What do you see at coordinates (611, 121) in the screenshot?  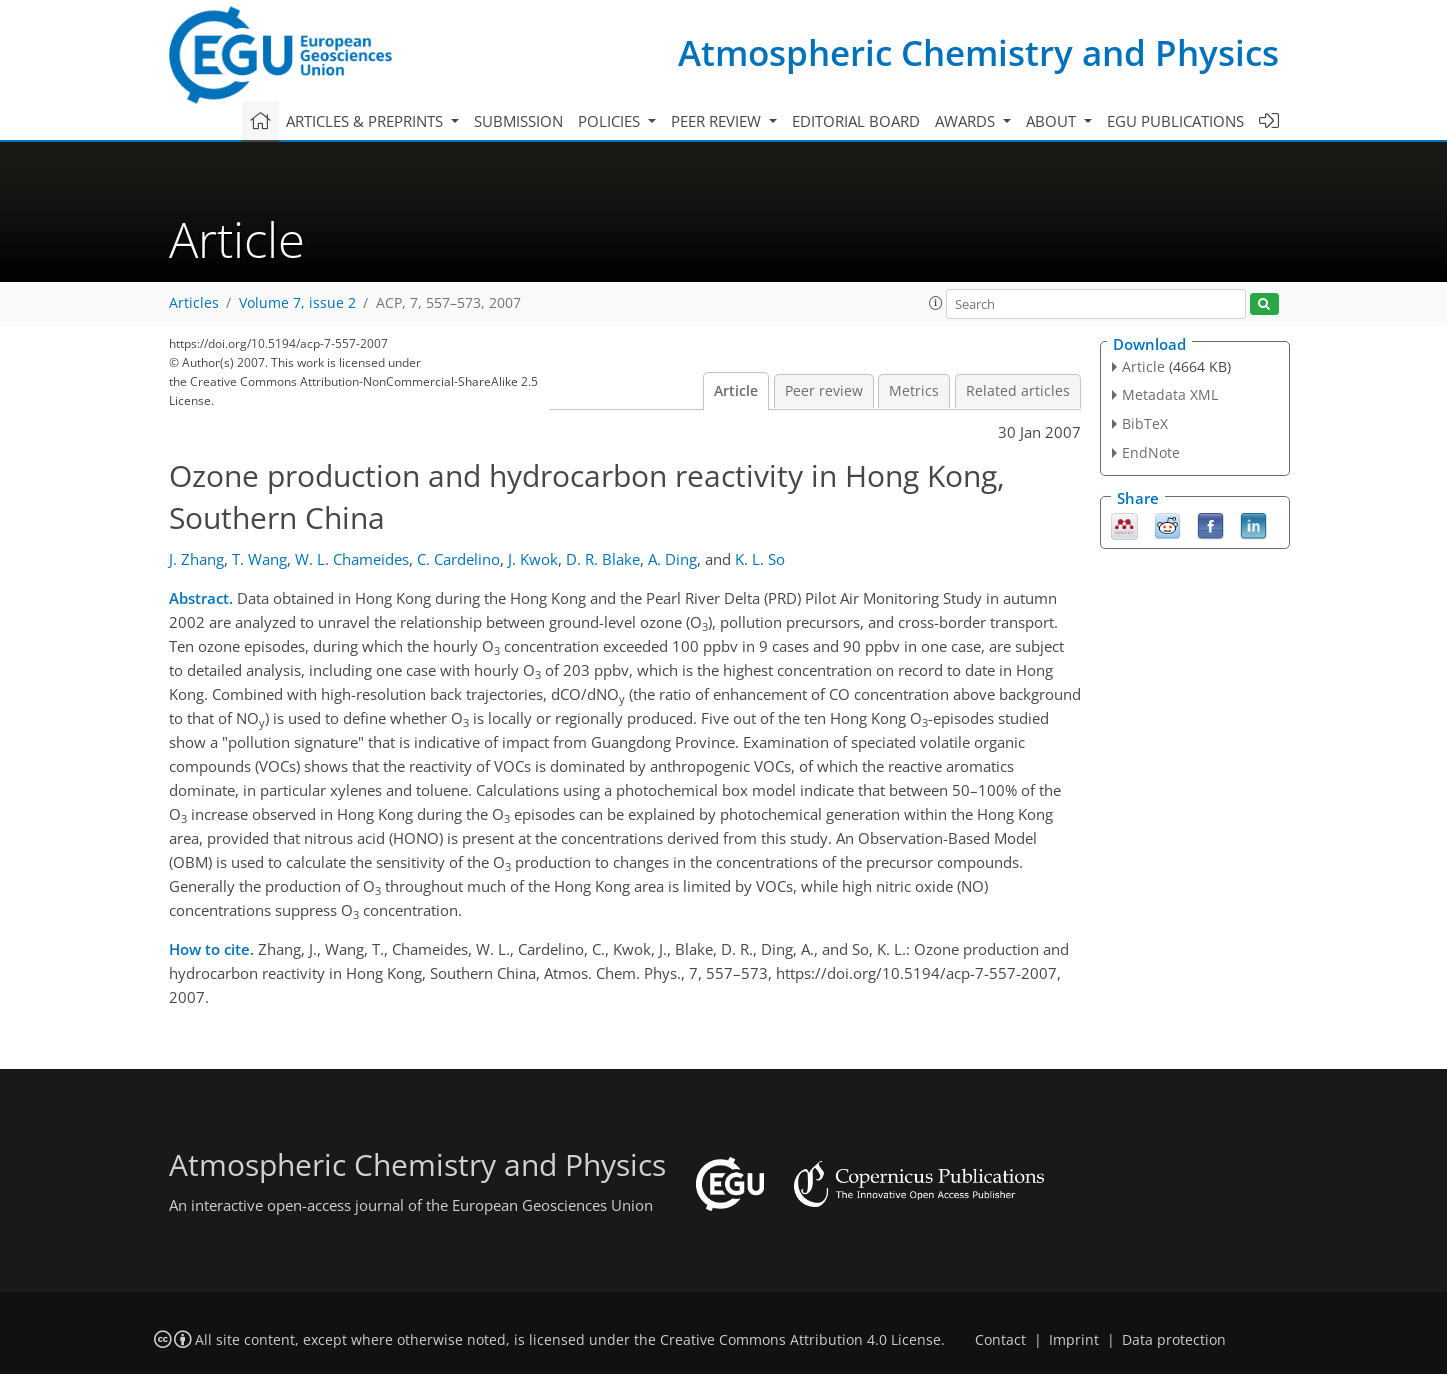 I see `Policies [button]` at bounding box center [611, 121].